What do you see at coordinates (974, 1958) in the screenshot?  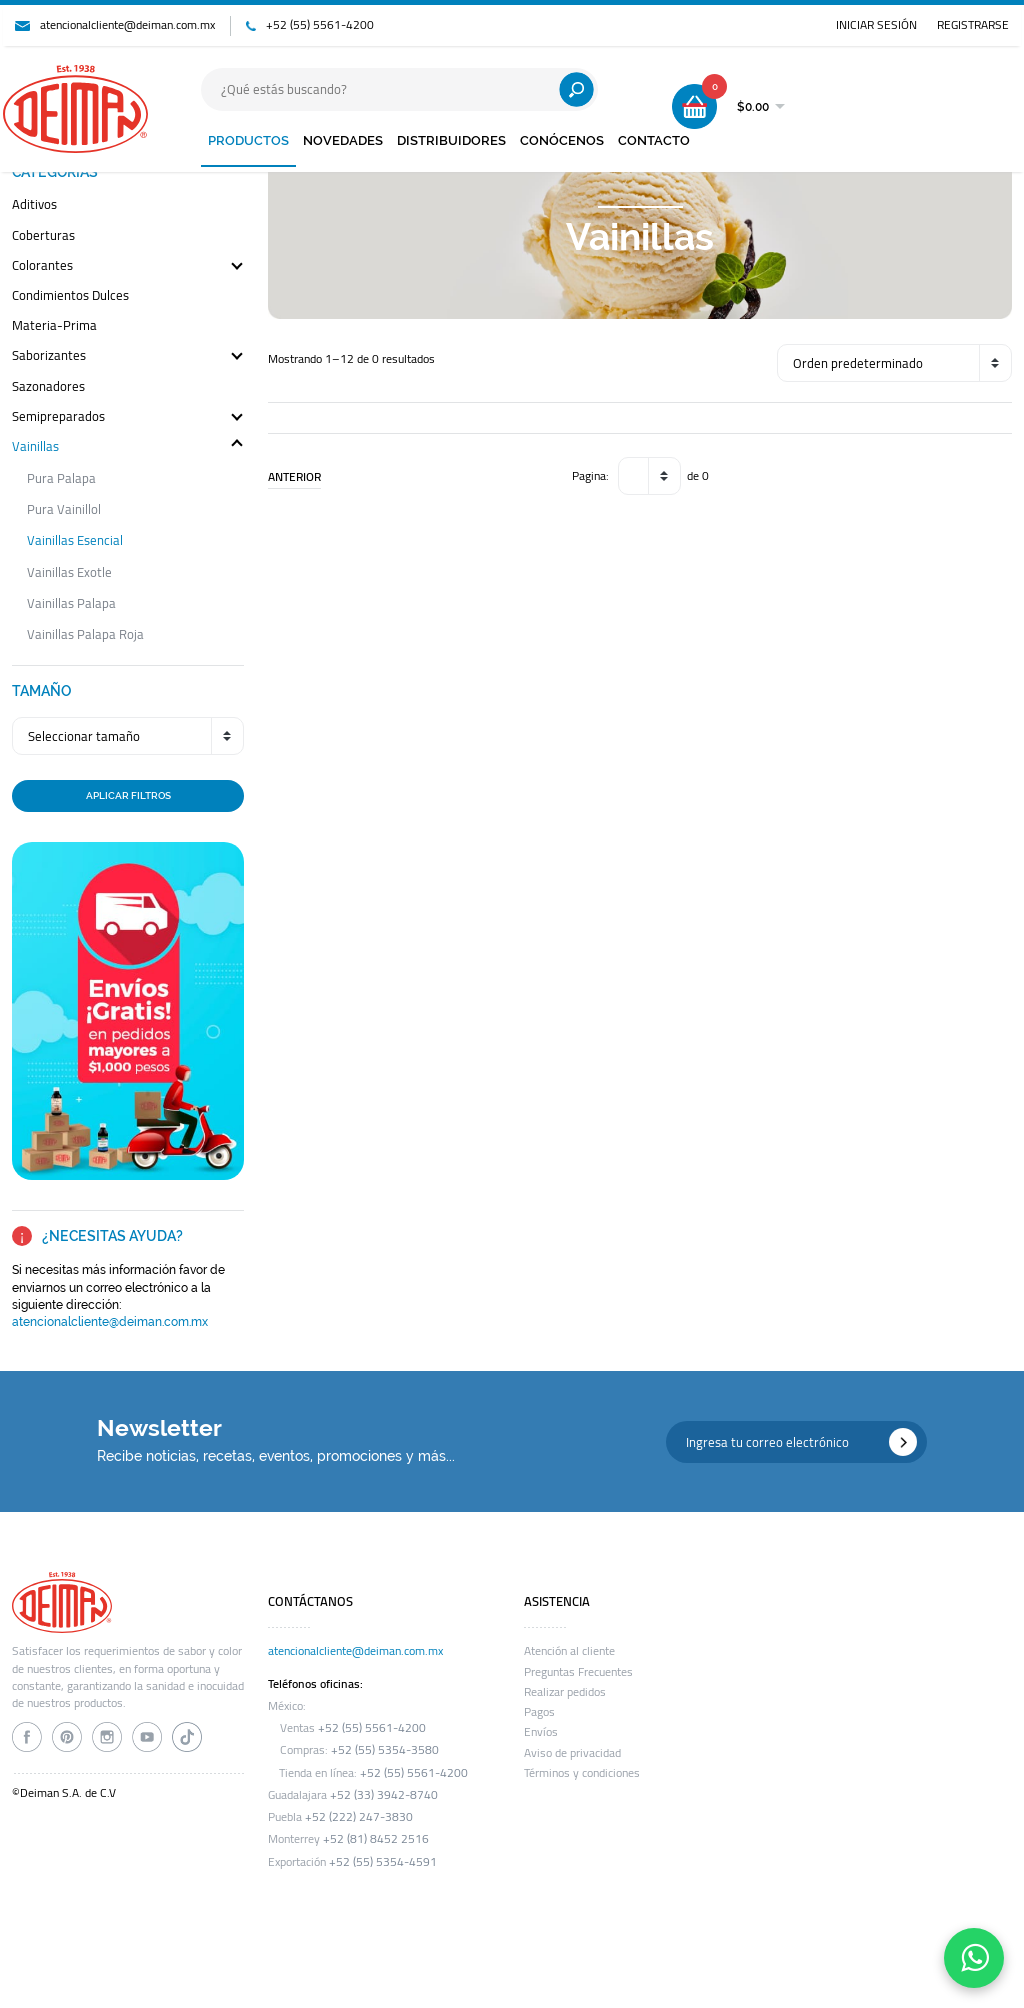 I see `[Contáctanos por WhatsApp]` at bounding box center [974, 1958].